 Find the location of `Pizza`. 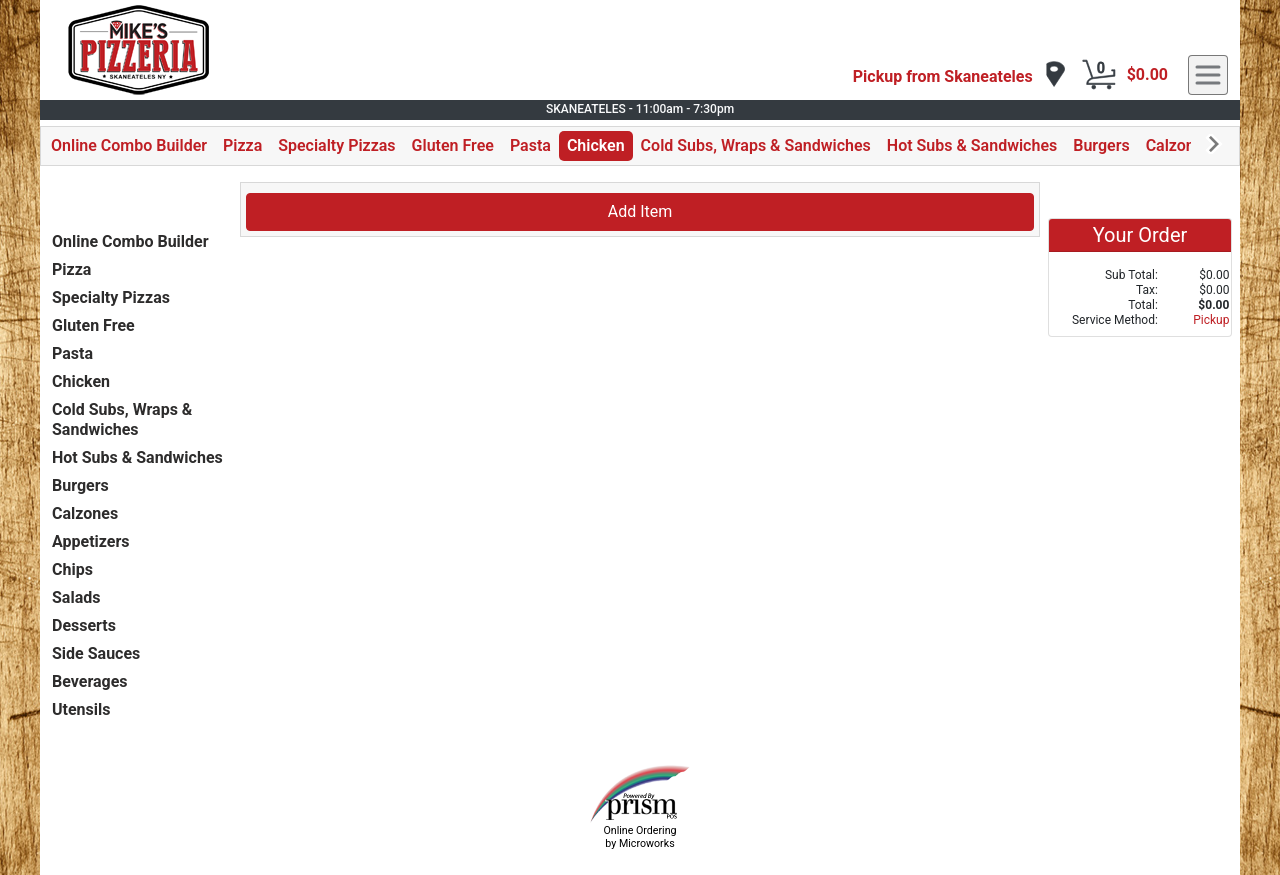

Pizza is located at coordinates (242, 145).